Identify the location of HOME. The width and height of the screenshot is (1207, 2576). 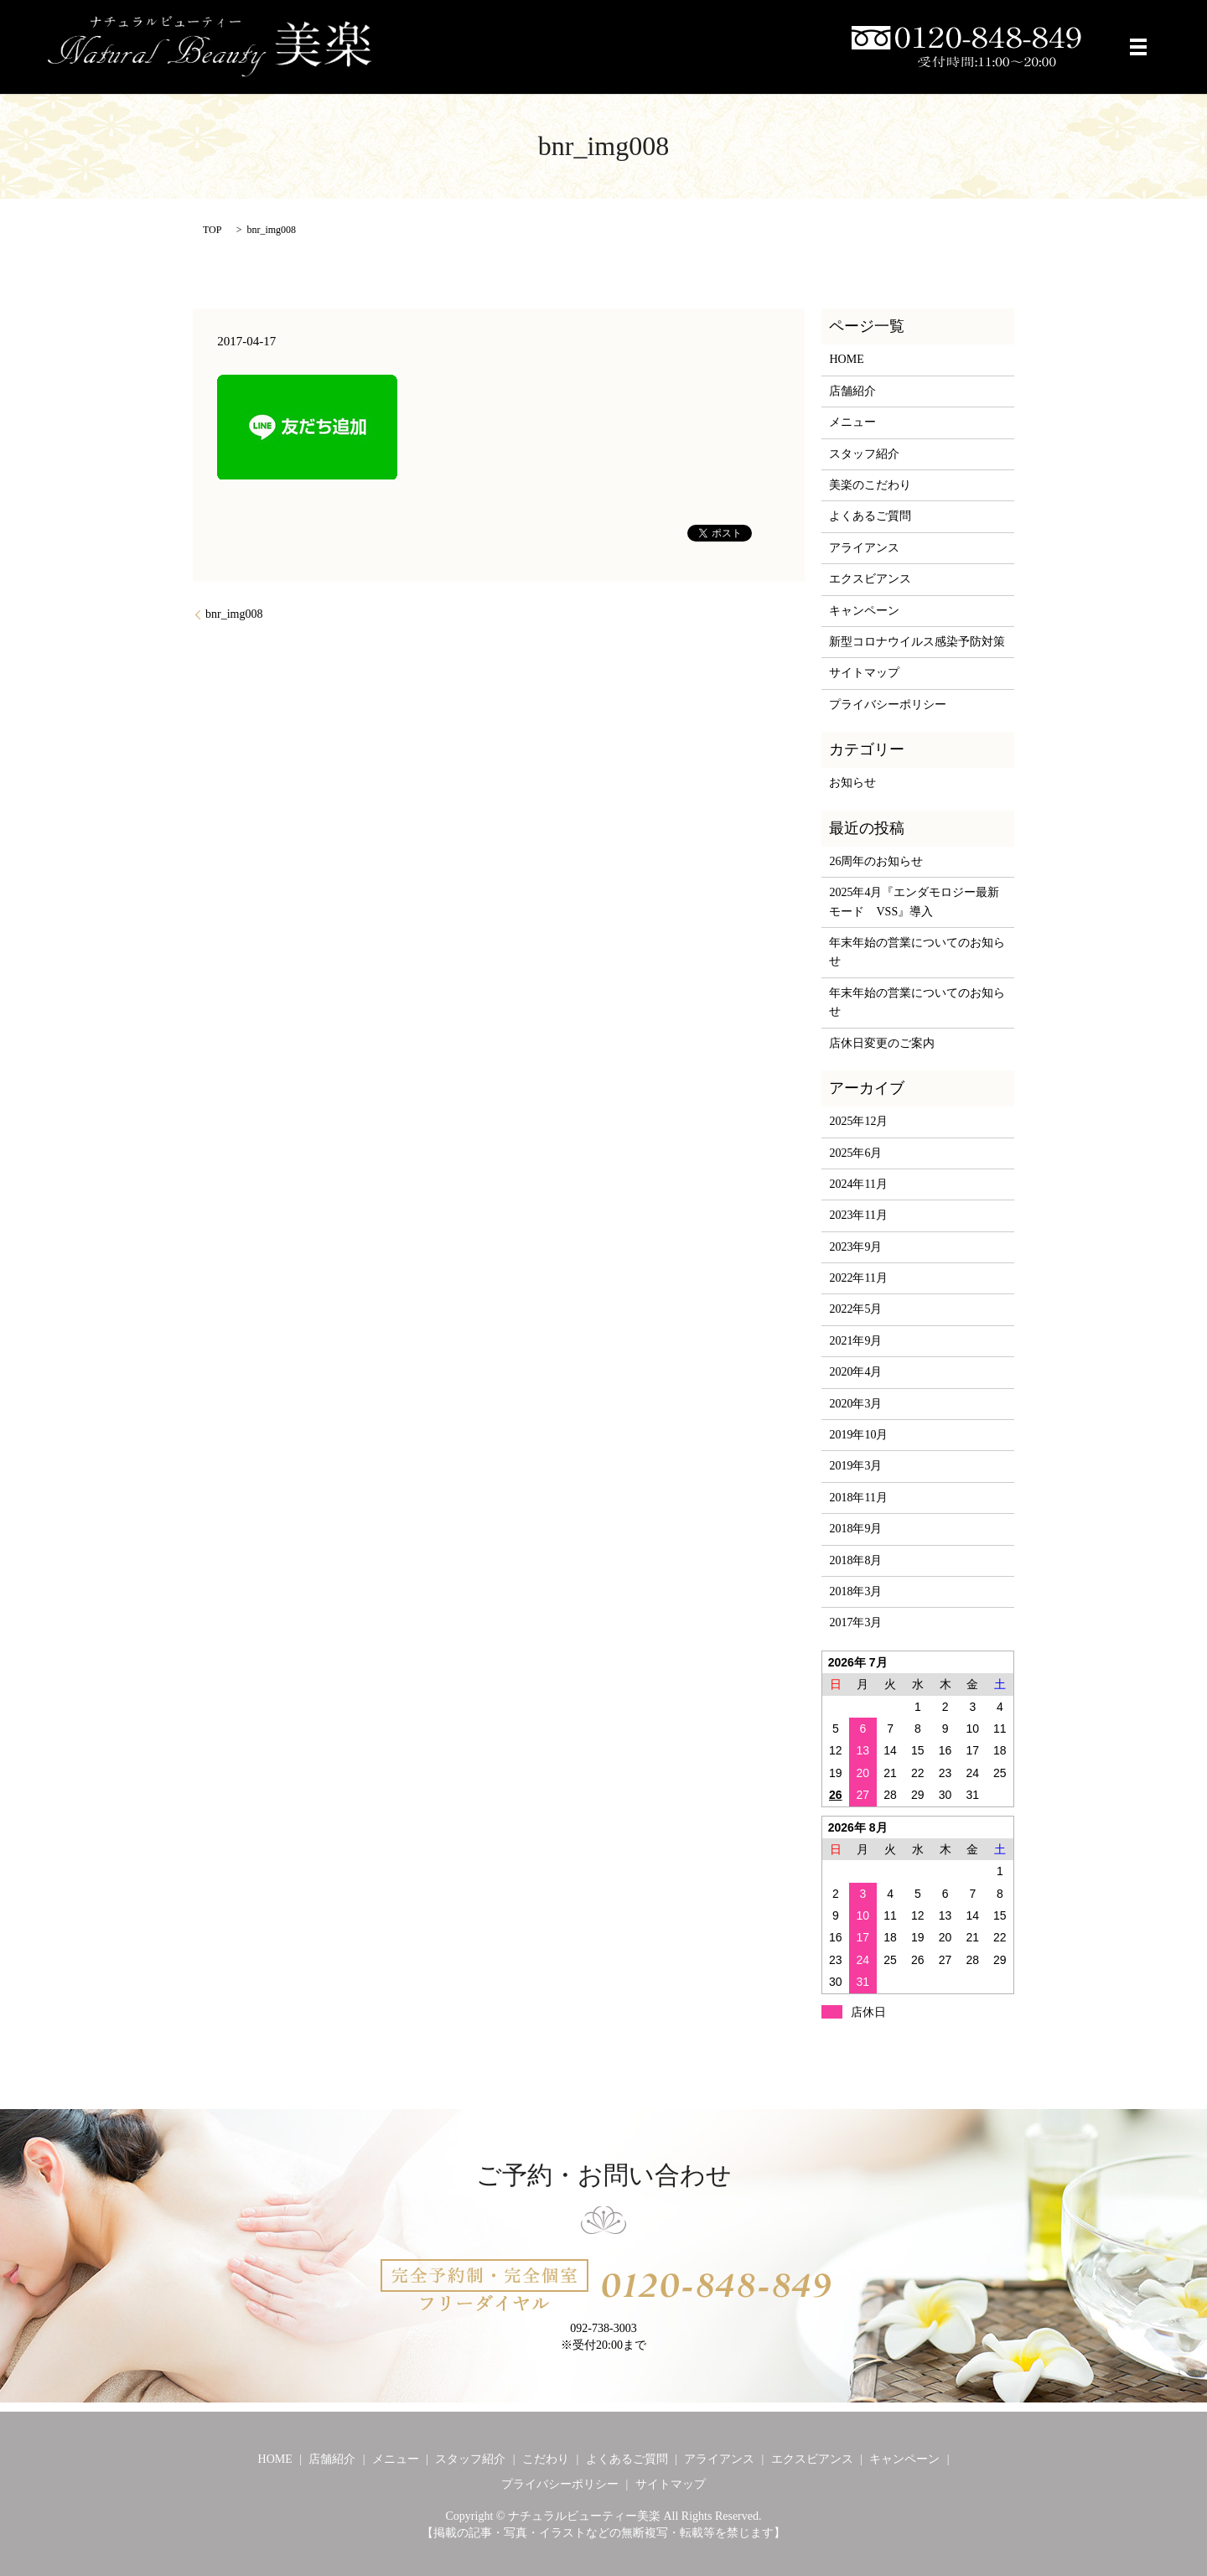
(846, 359).